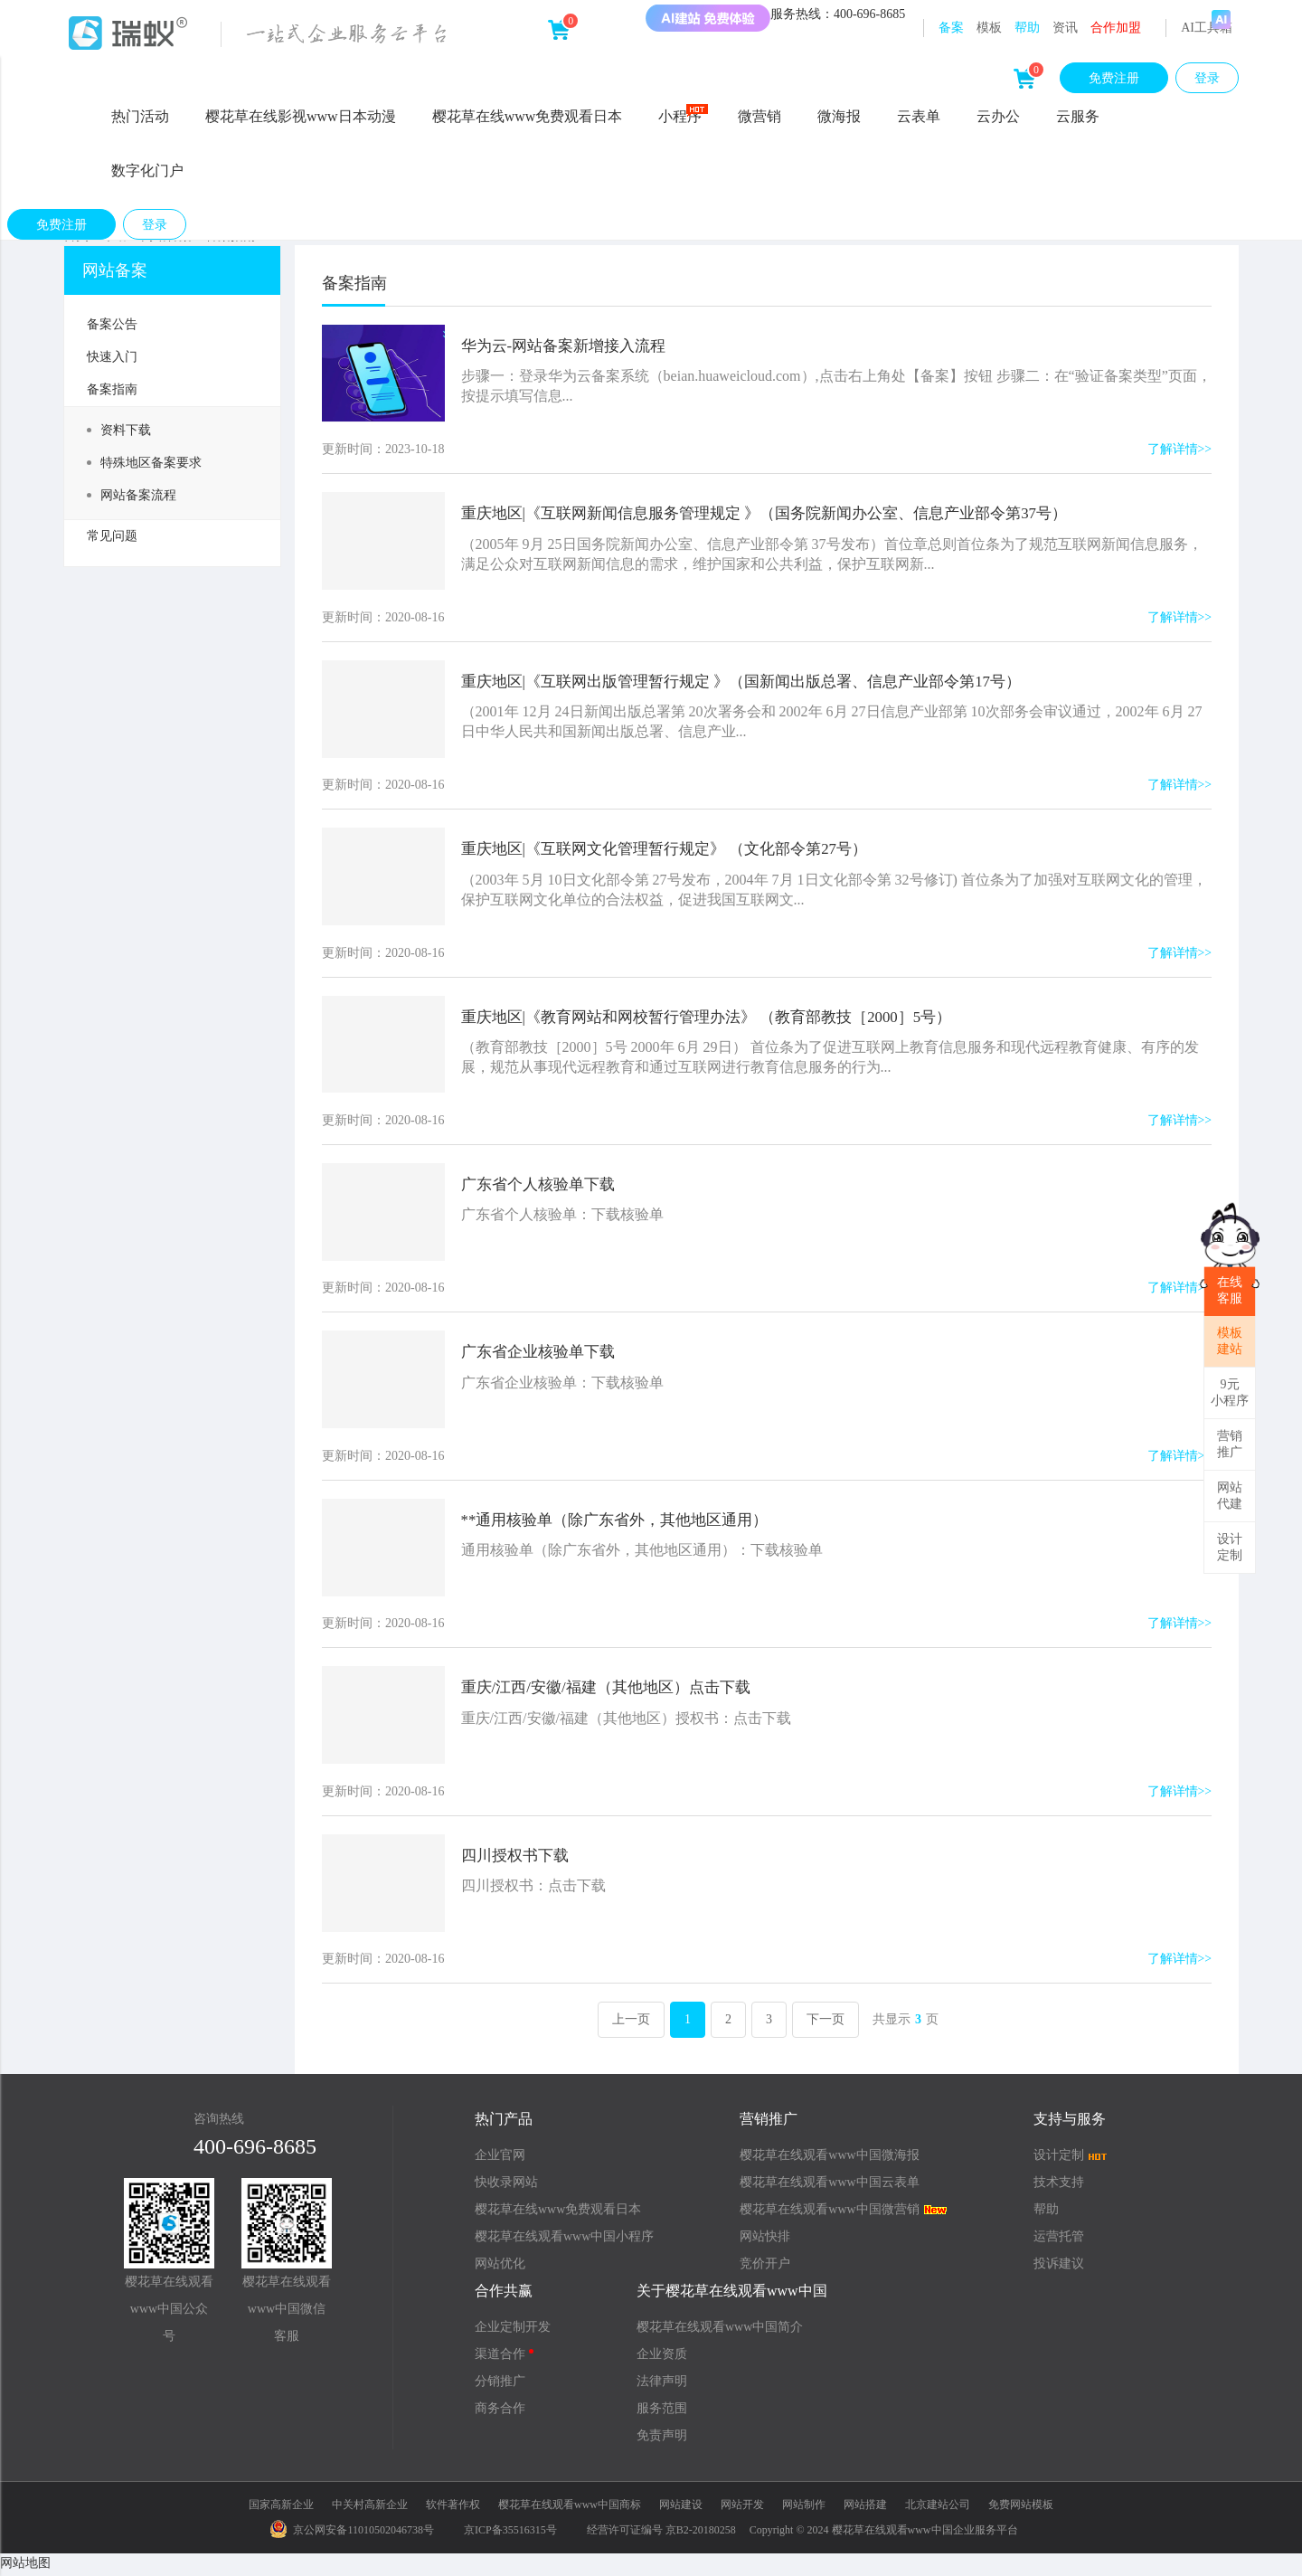 This screenshot has width=1302, height=2576. Describe the element at coordinates (662, 2359) in the screenshot. I see `企业资质` at that location.